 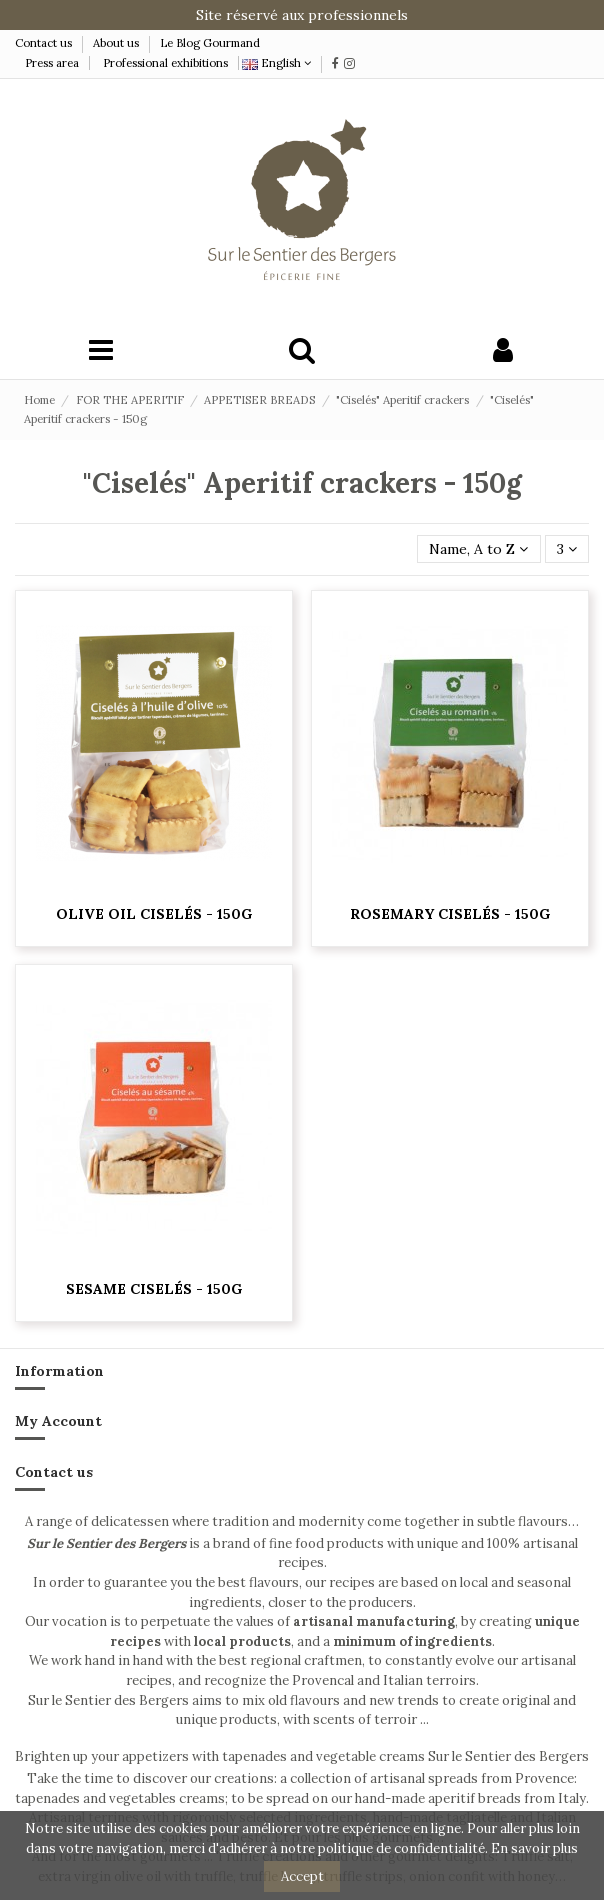 What do you see at coordinates (534, 1848) in the screenshot?
I see `En savoir plus` at bounding box center [534, 1848].